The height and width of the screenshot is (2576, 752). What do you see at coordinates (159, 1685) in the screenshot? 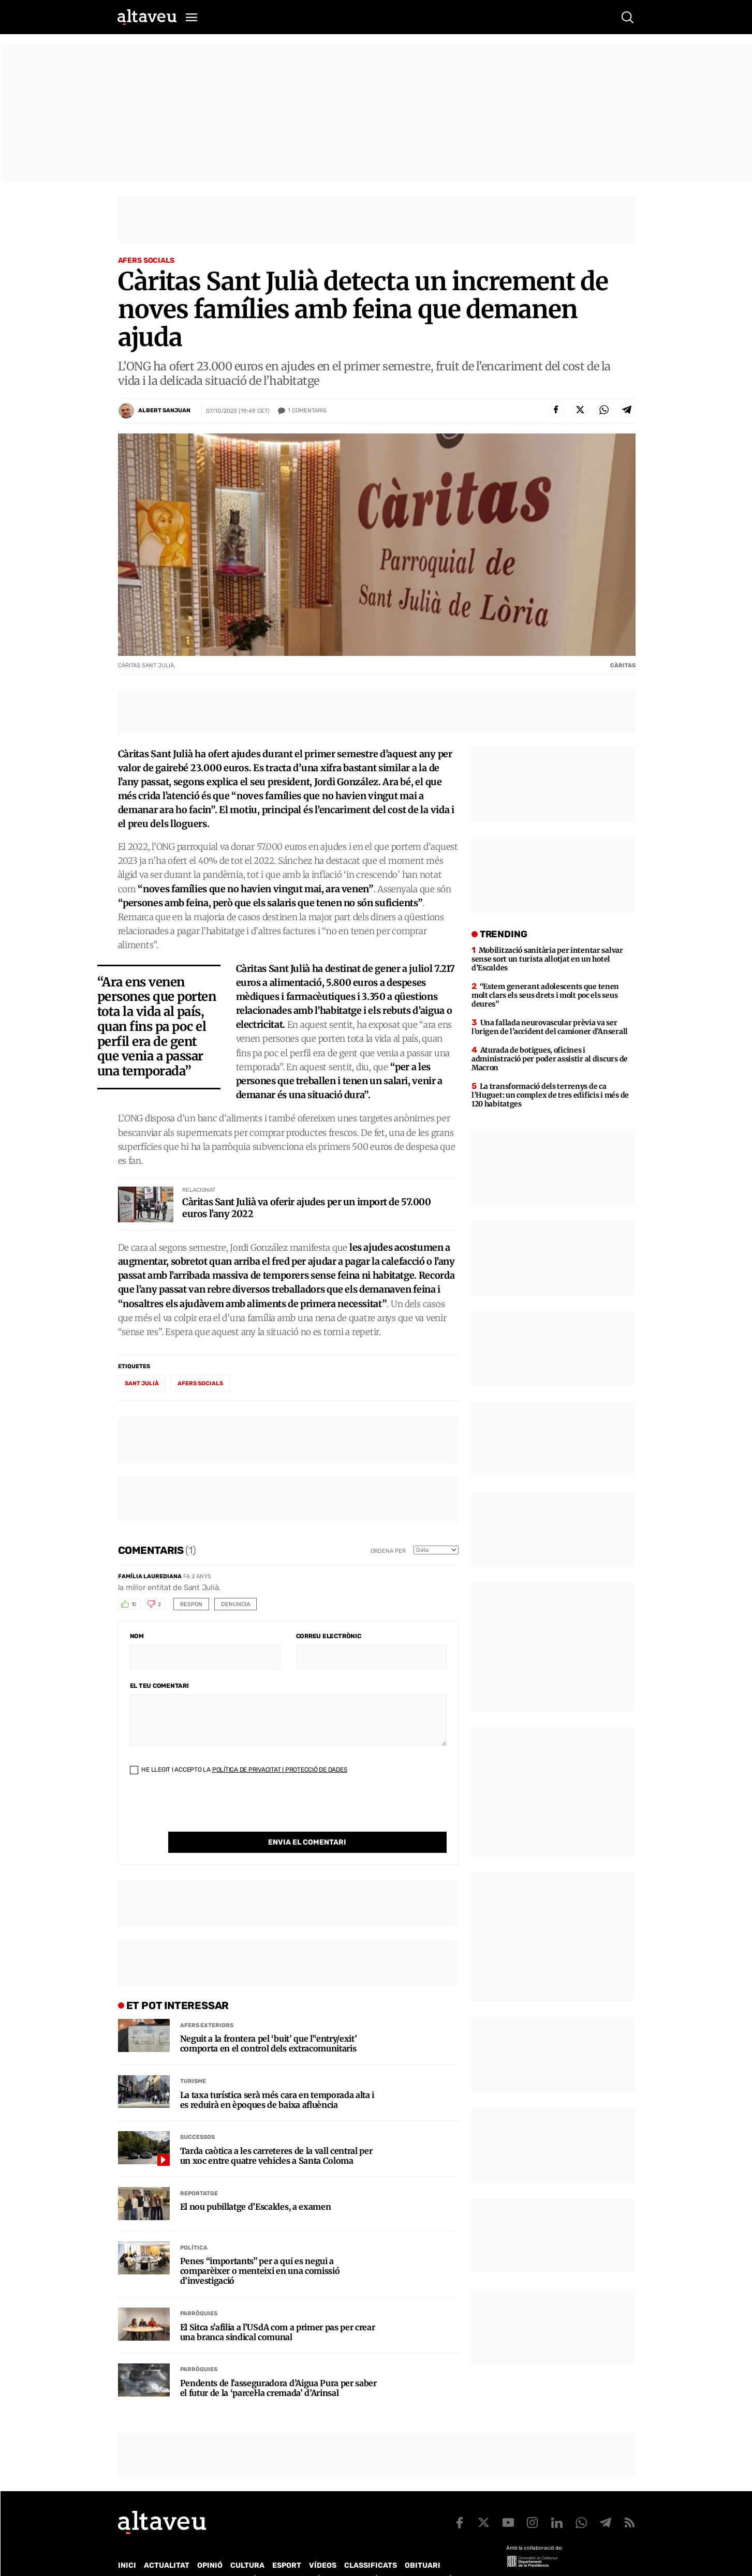
I see `El teu comentari` at bounding box center [159, 1685].